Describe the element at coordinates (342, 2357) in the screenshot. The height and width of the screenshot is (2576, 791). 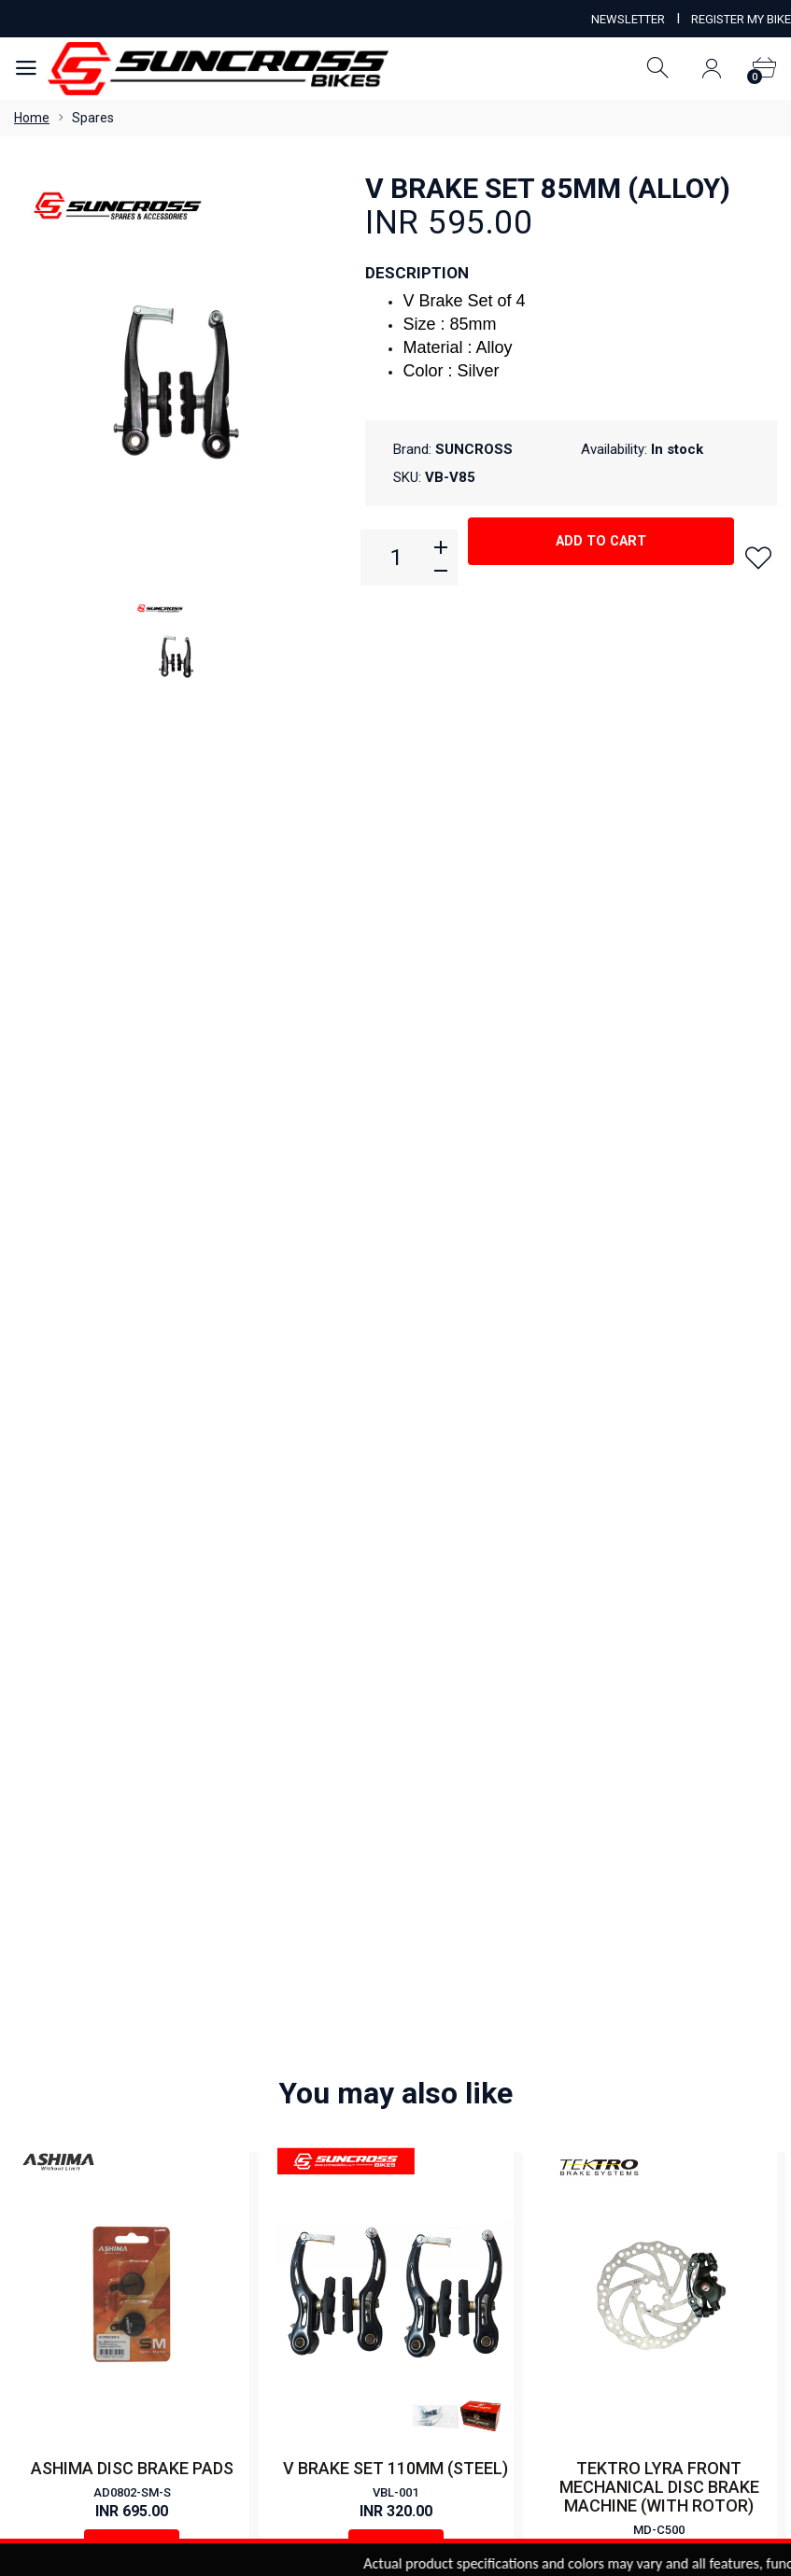
I see `View Cart` at that location.